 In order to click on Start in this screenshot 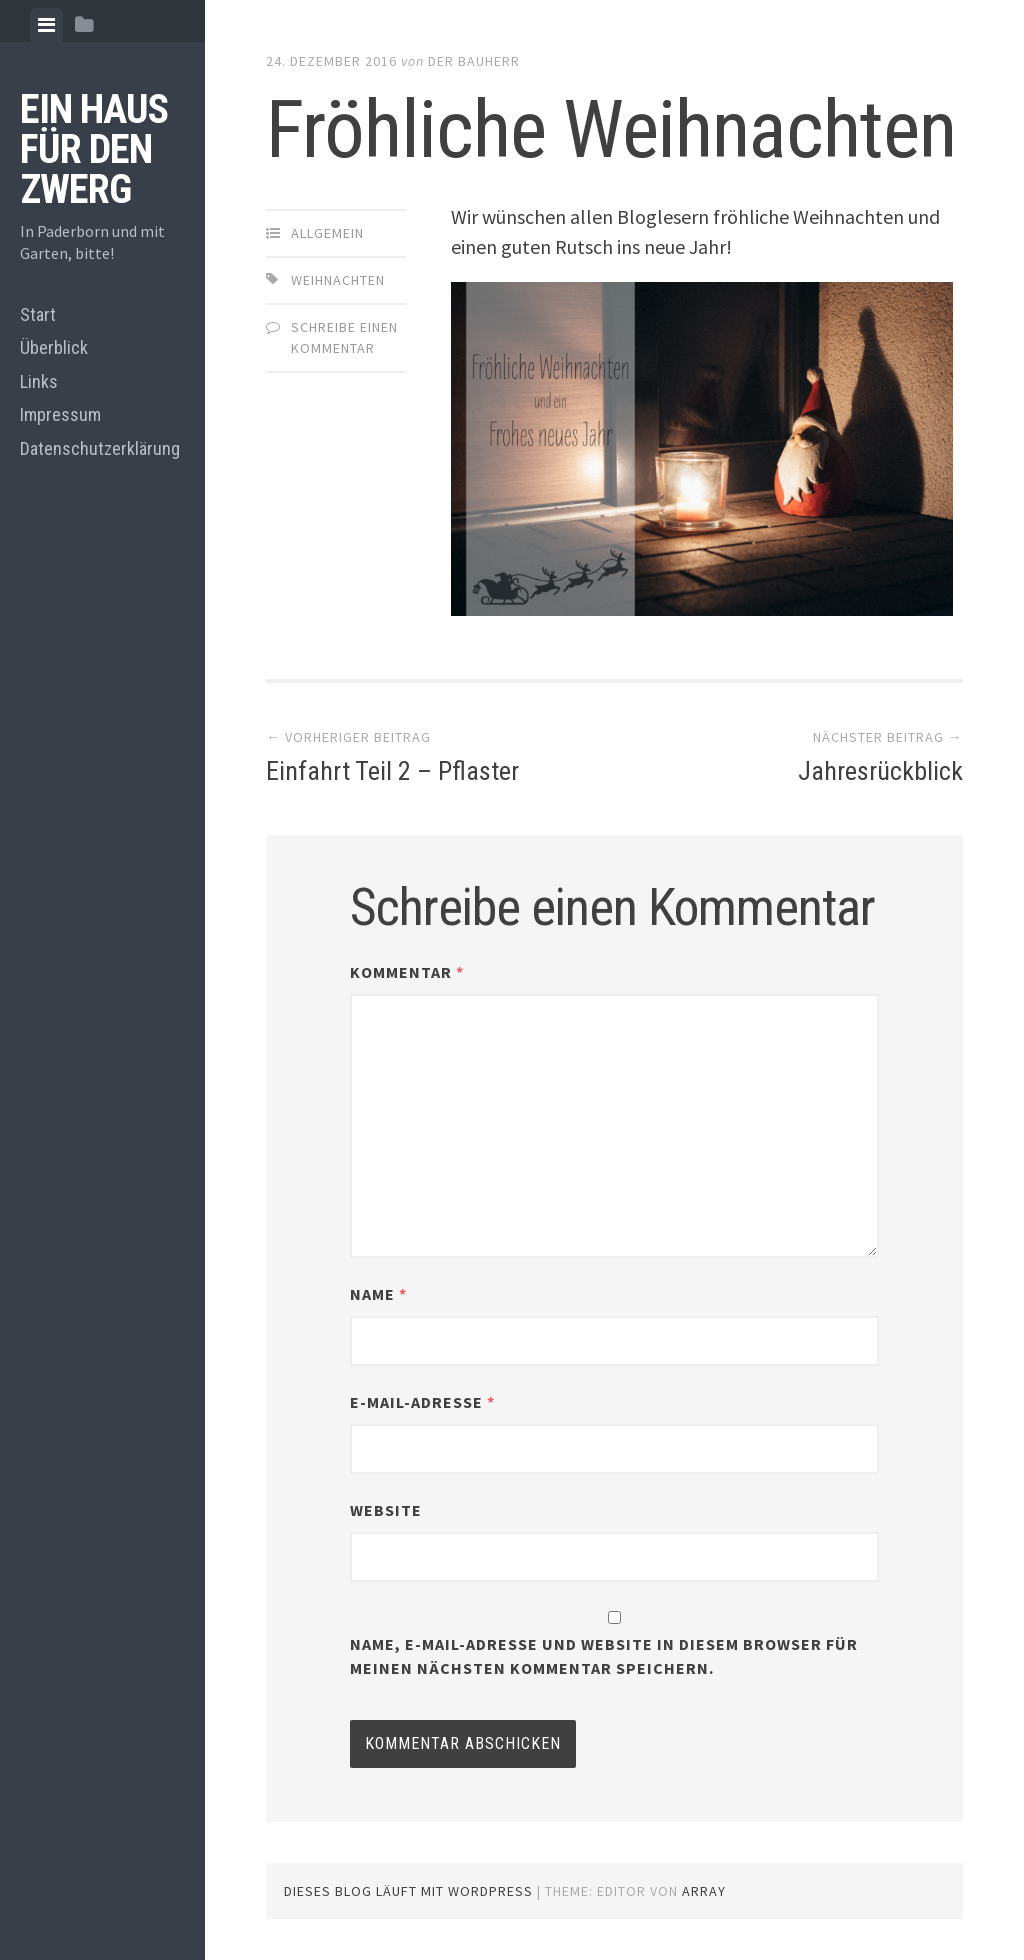, I will do `click(38, 314)`.